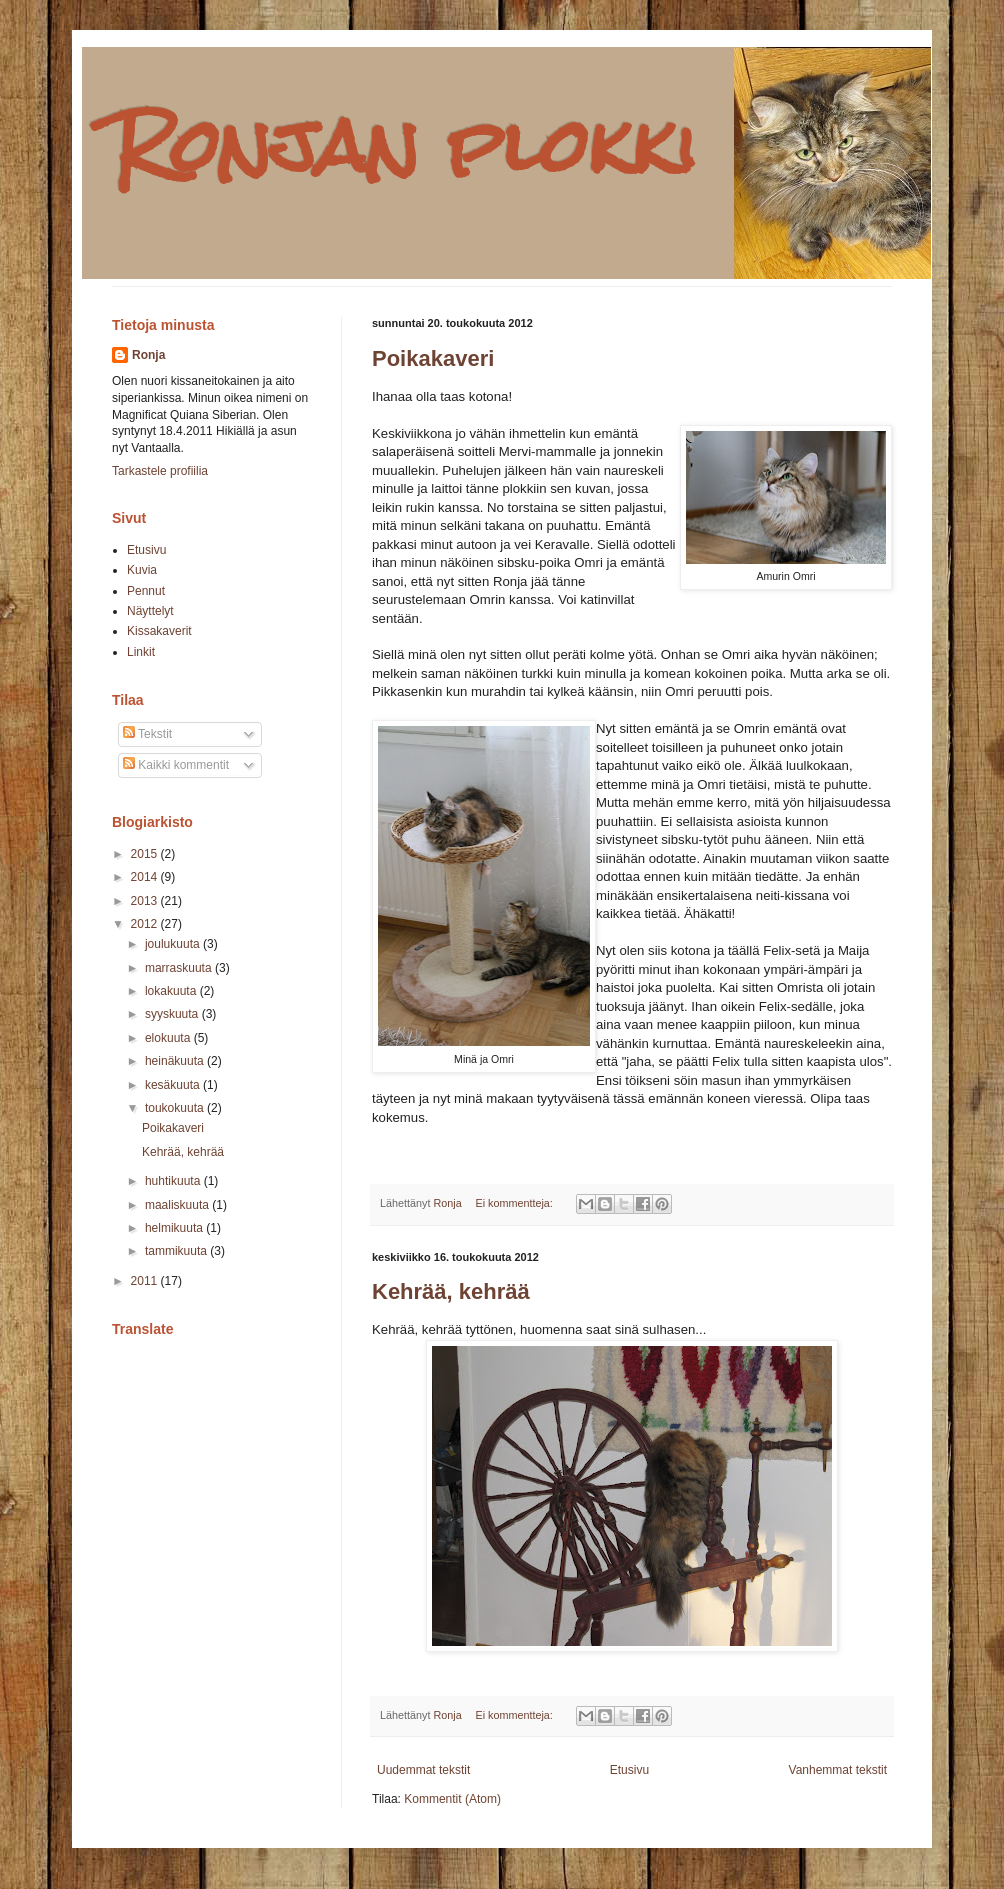  I want to click on 2012, so click(146, 924).